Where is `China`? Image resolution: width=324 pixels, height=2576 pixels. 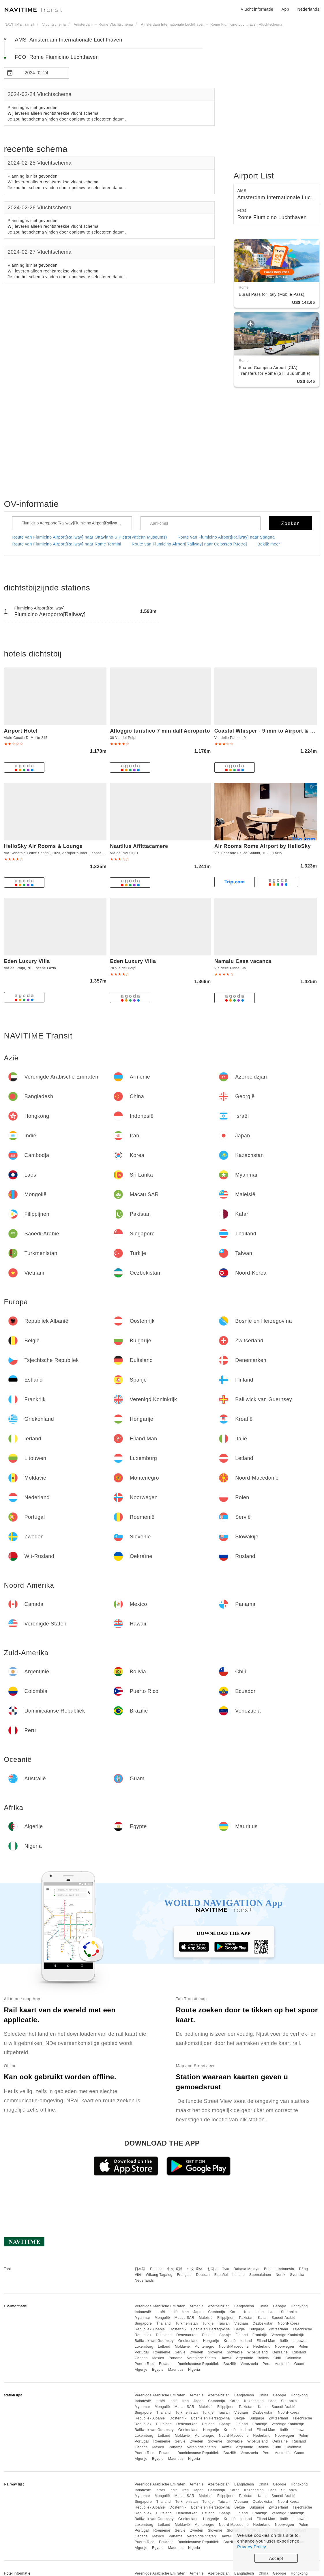 China is located at coordinates (263, 2306).